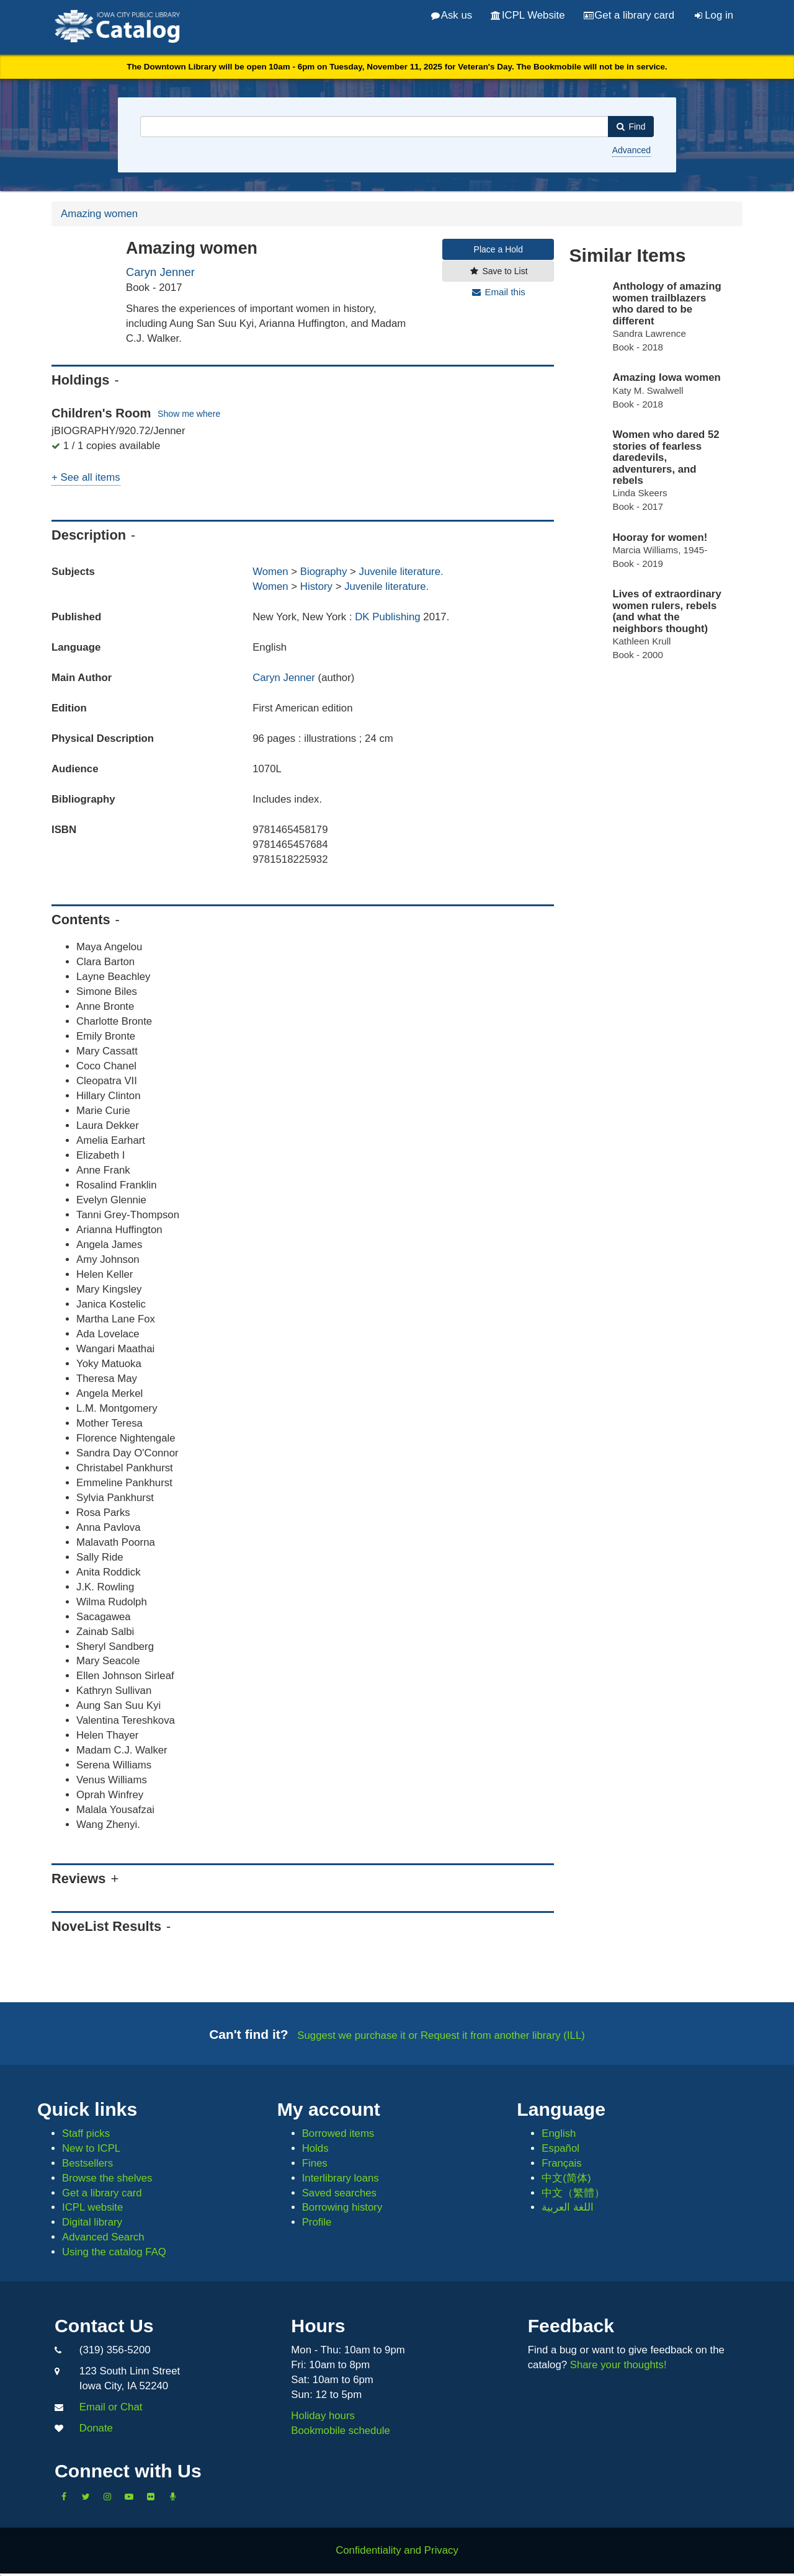 This screenshot has width=794, height=2576. I want to click on Français, so click(561, 2163).